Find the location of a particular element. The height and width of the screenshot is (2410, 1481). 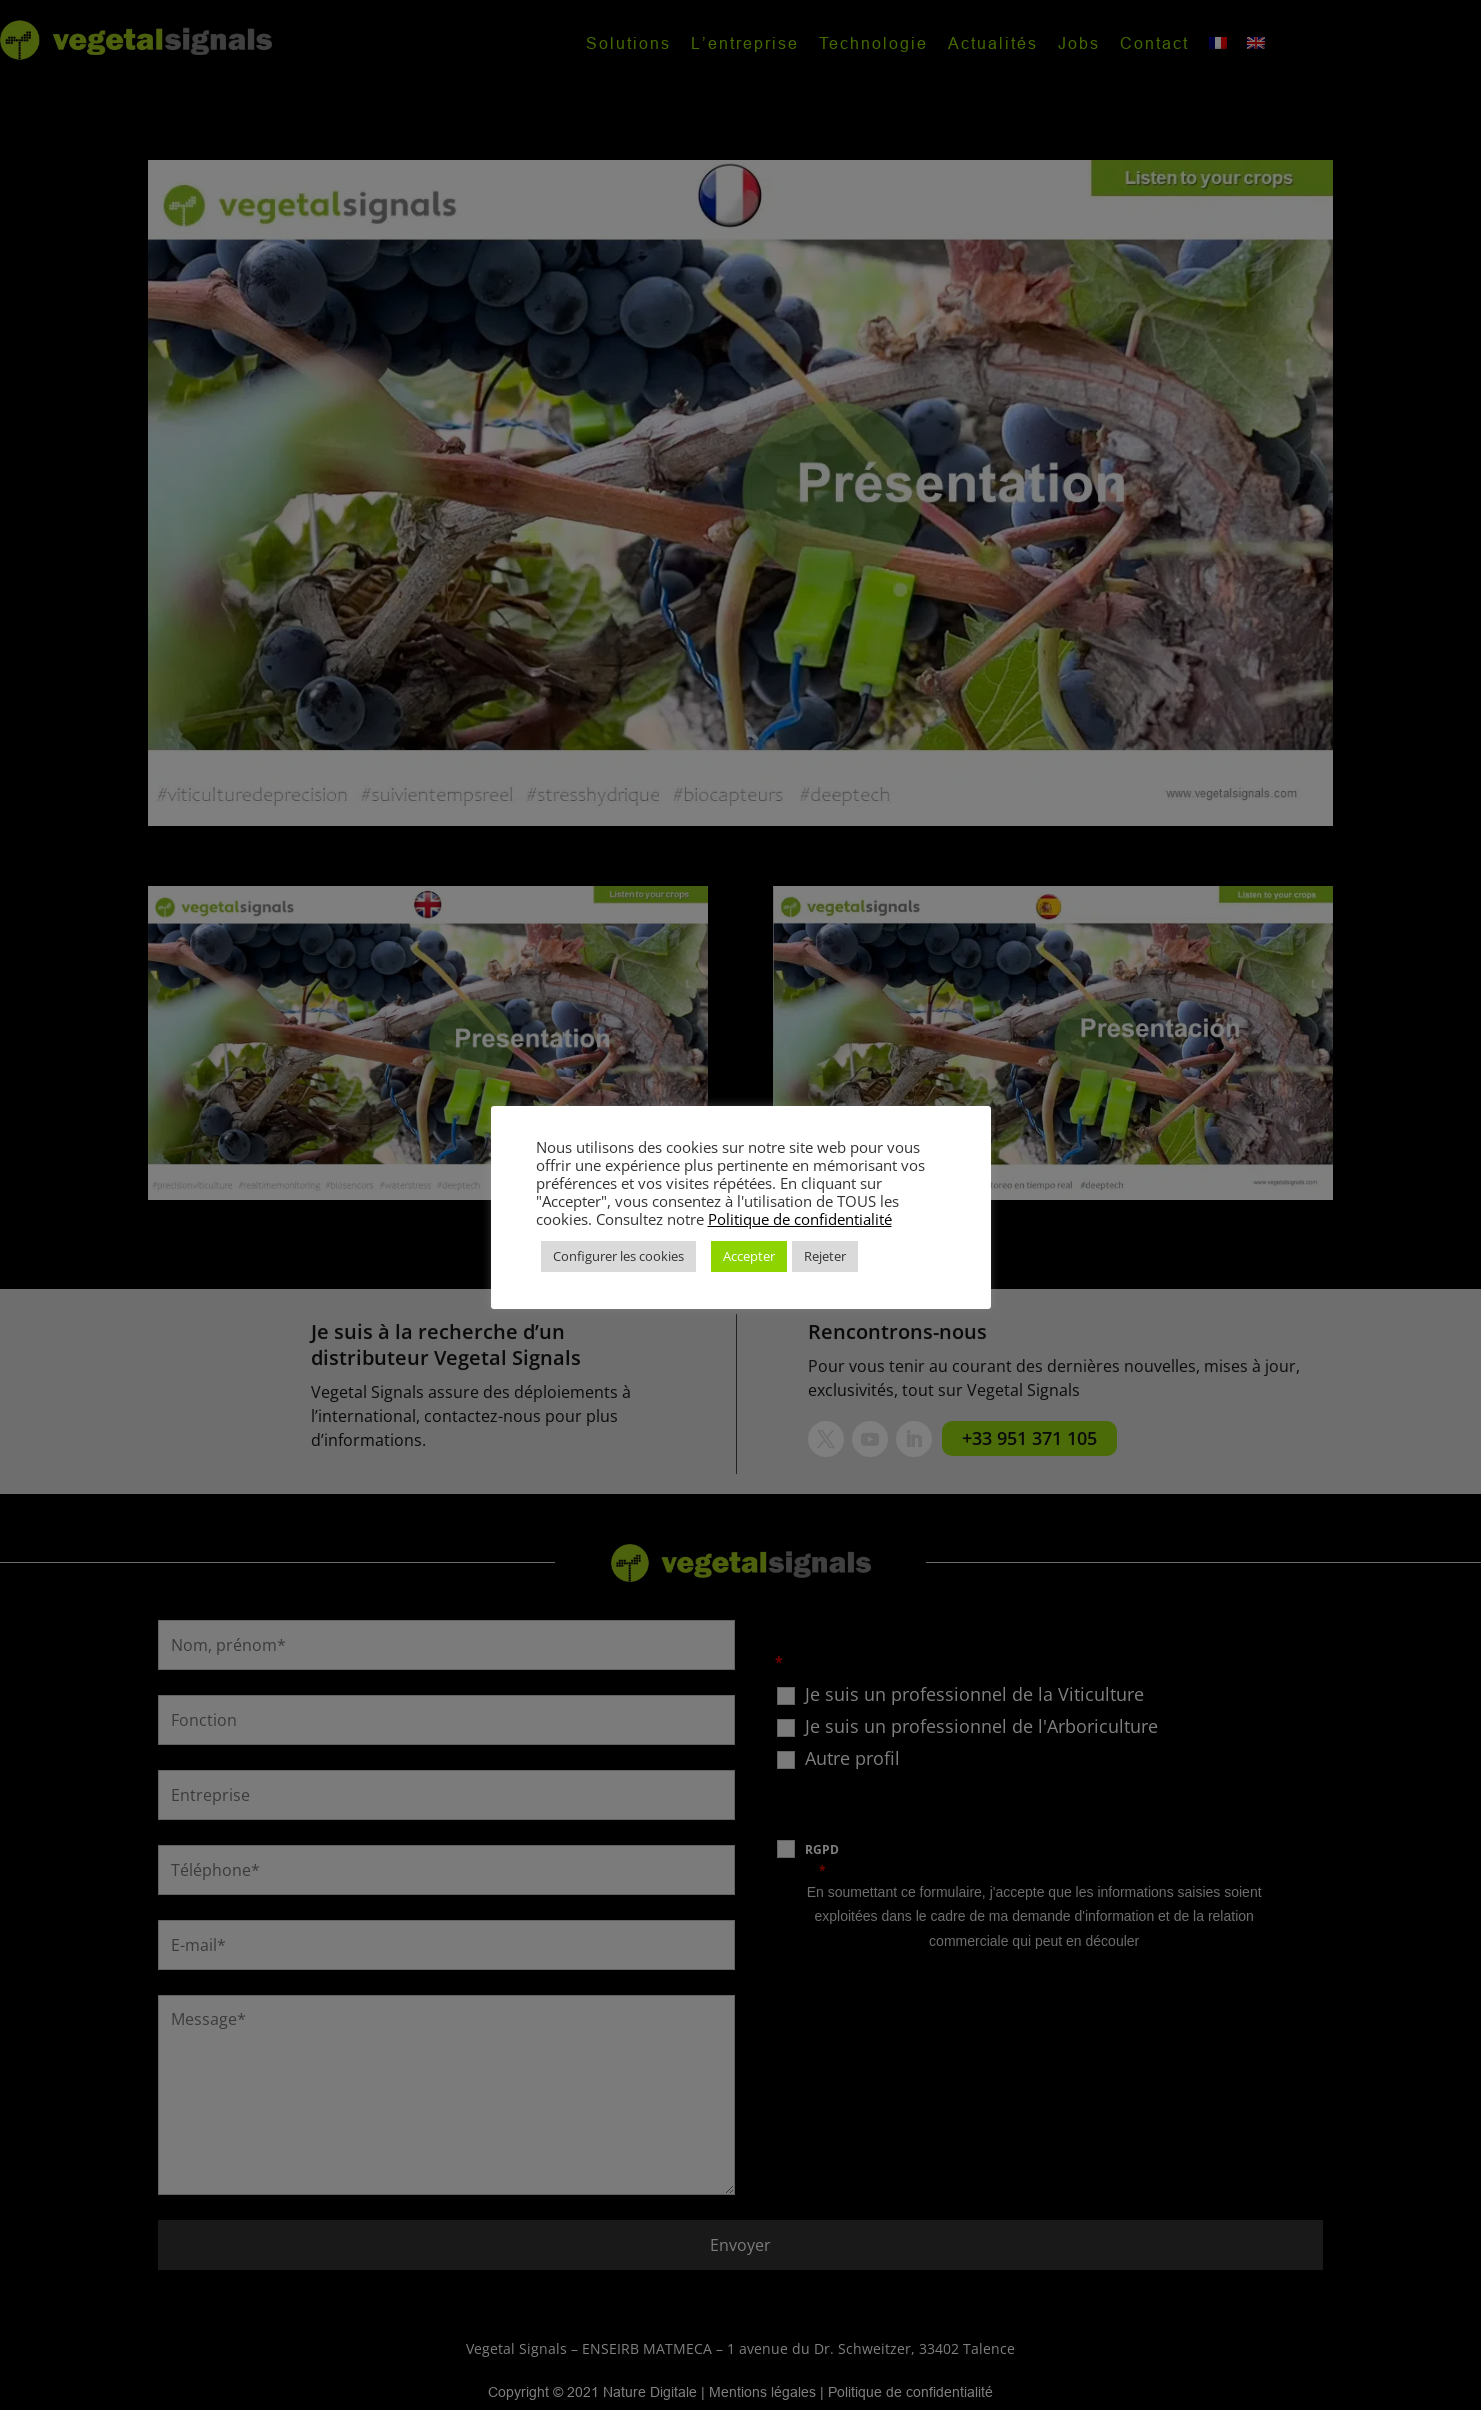

Politique de confidentialité is located at coordinates (800, 1219).